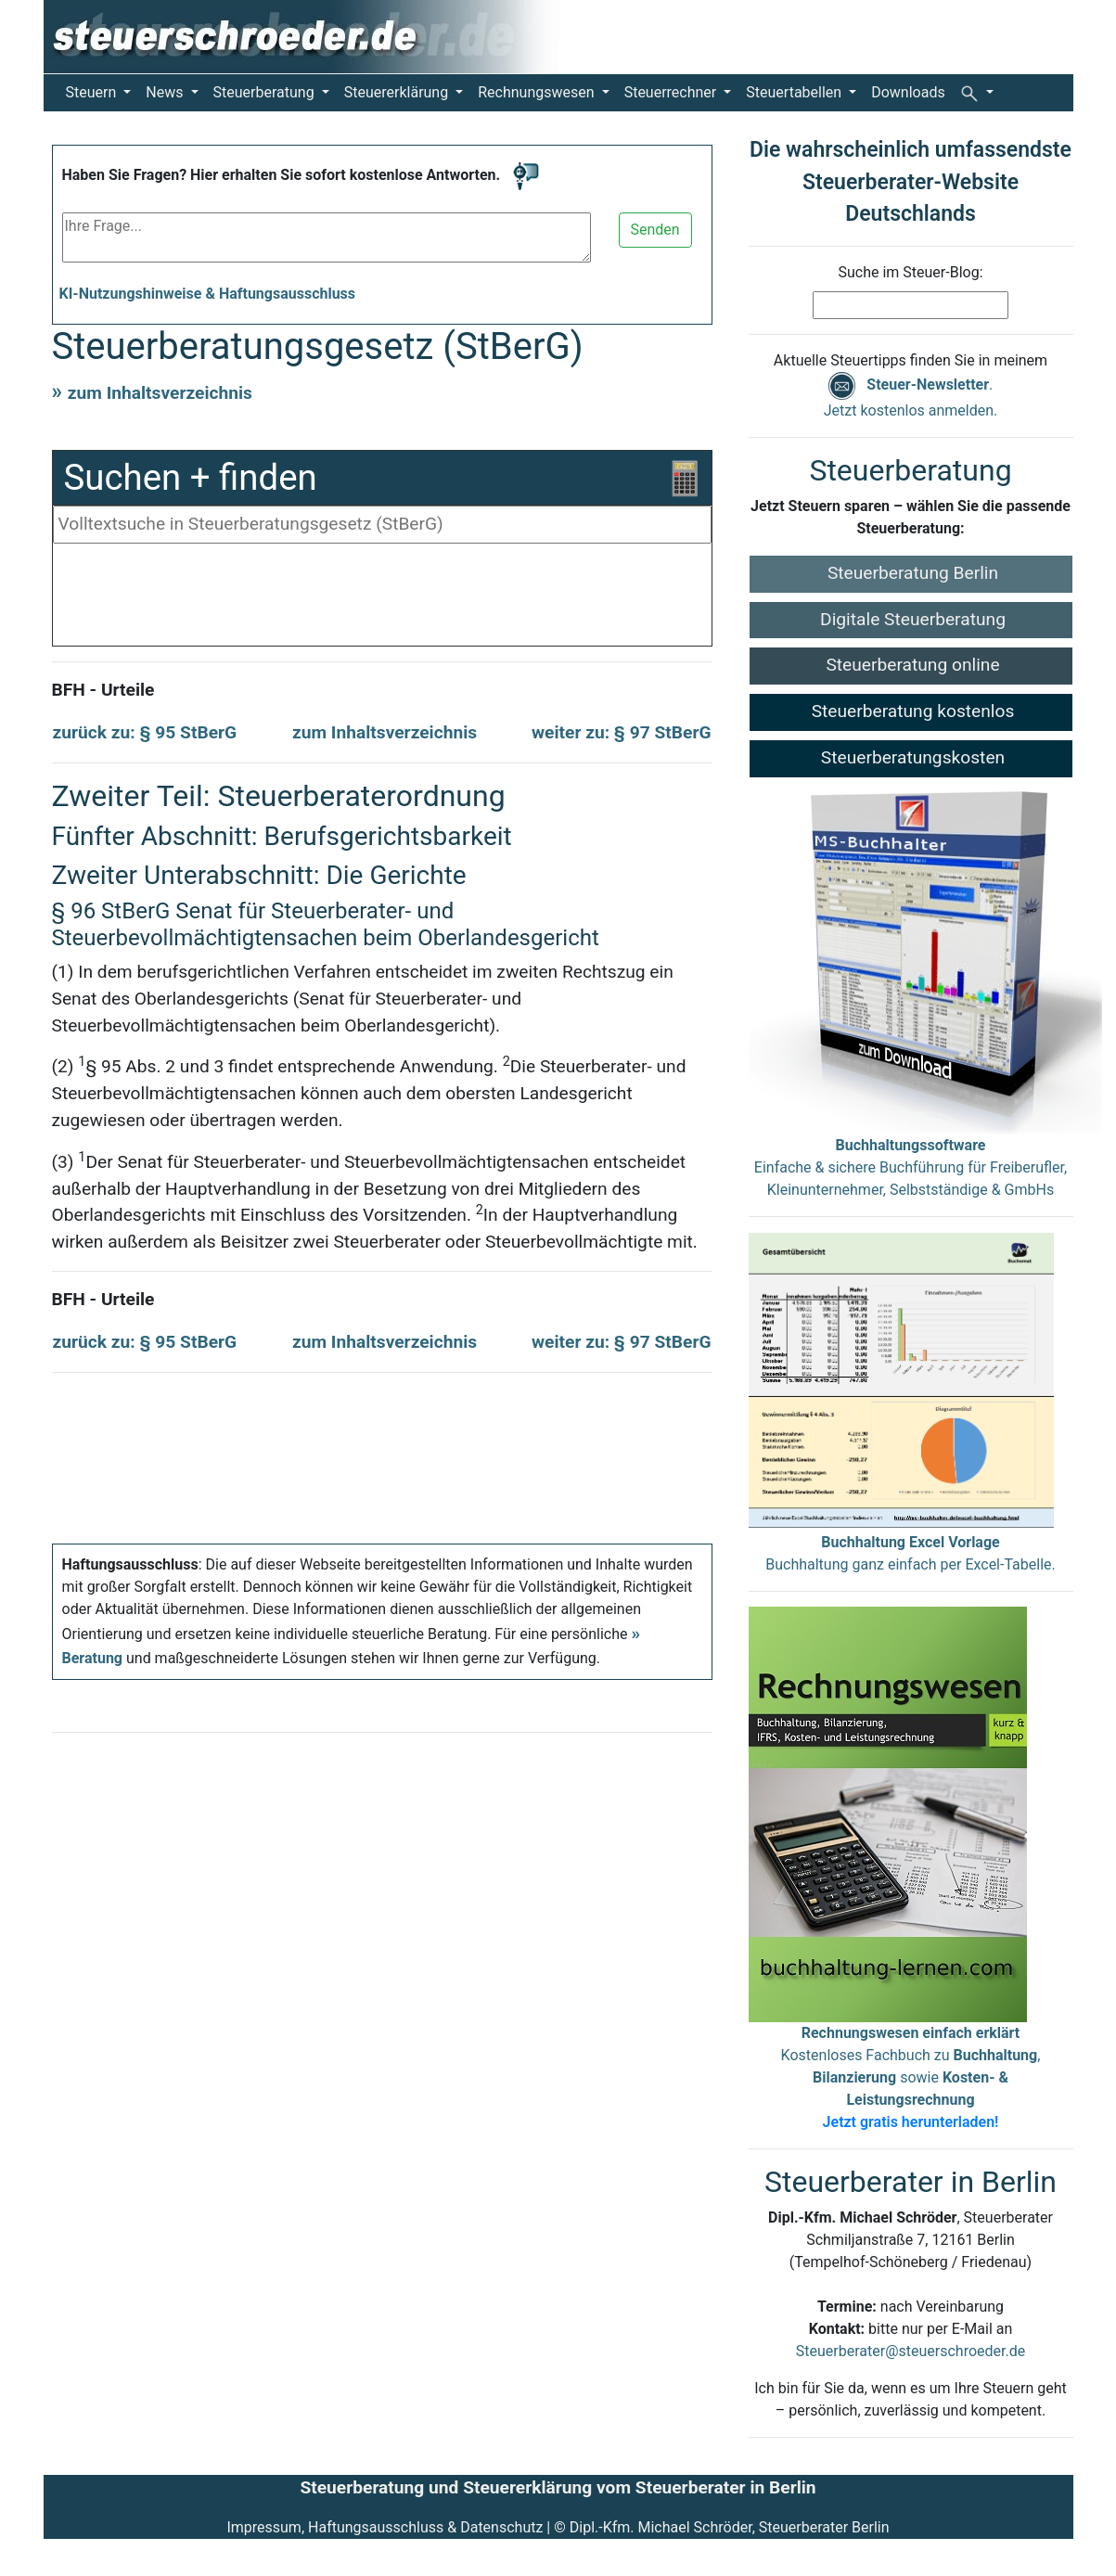  I want to click on BFH - Urteile, so click(103, 689).